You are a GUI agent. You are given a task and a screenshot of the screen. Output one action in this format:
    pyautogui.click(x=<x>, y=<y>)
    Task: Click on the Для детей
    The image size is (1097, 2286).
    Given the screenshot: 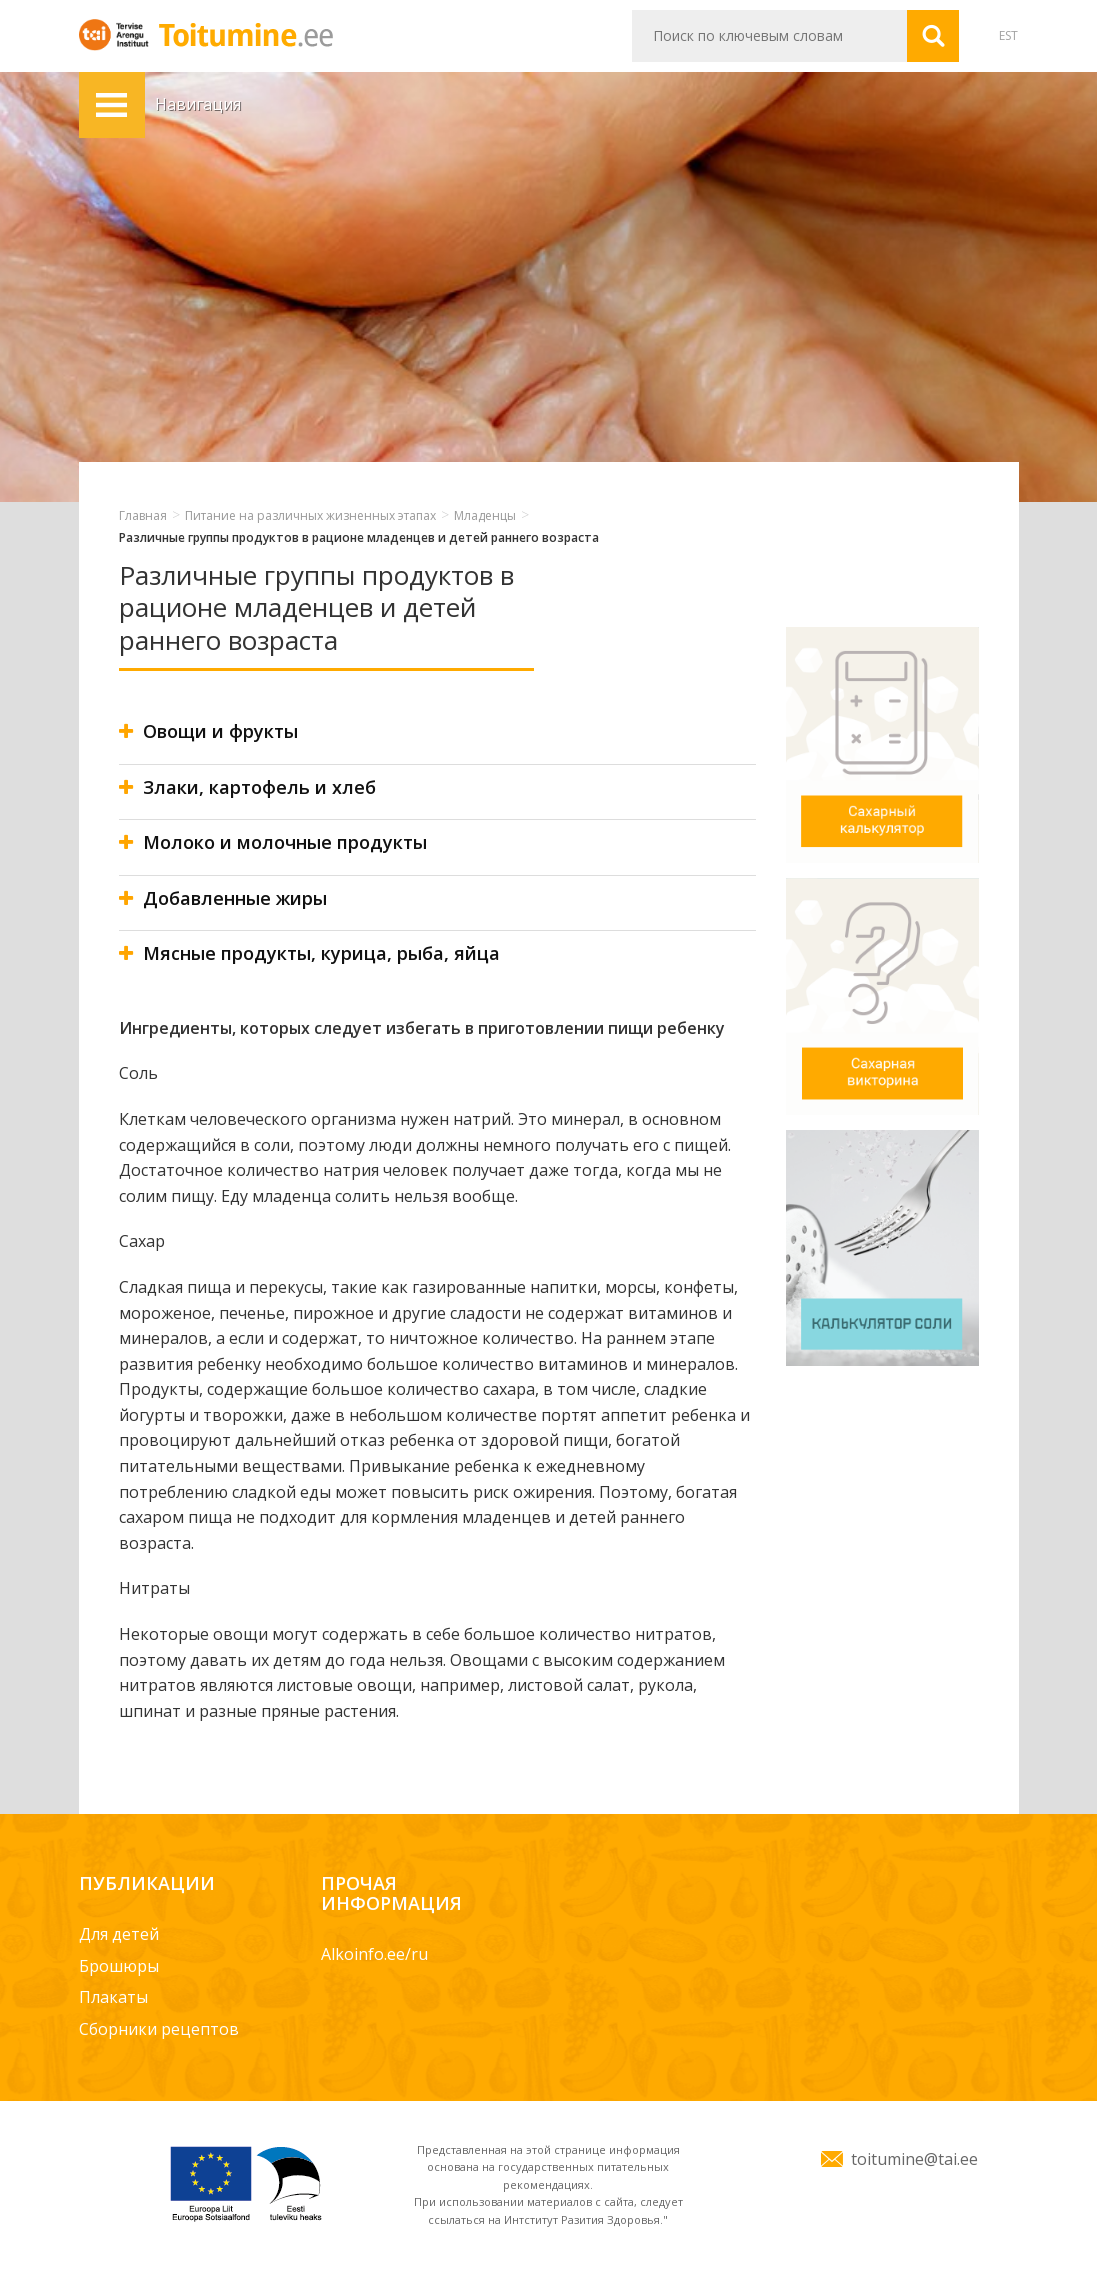 What is the action you would take?
    pyautogui.click(x=119, y=1934)
    